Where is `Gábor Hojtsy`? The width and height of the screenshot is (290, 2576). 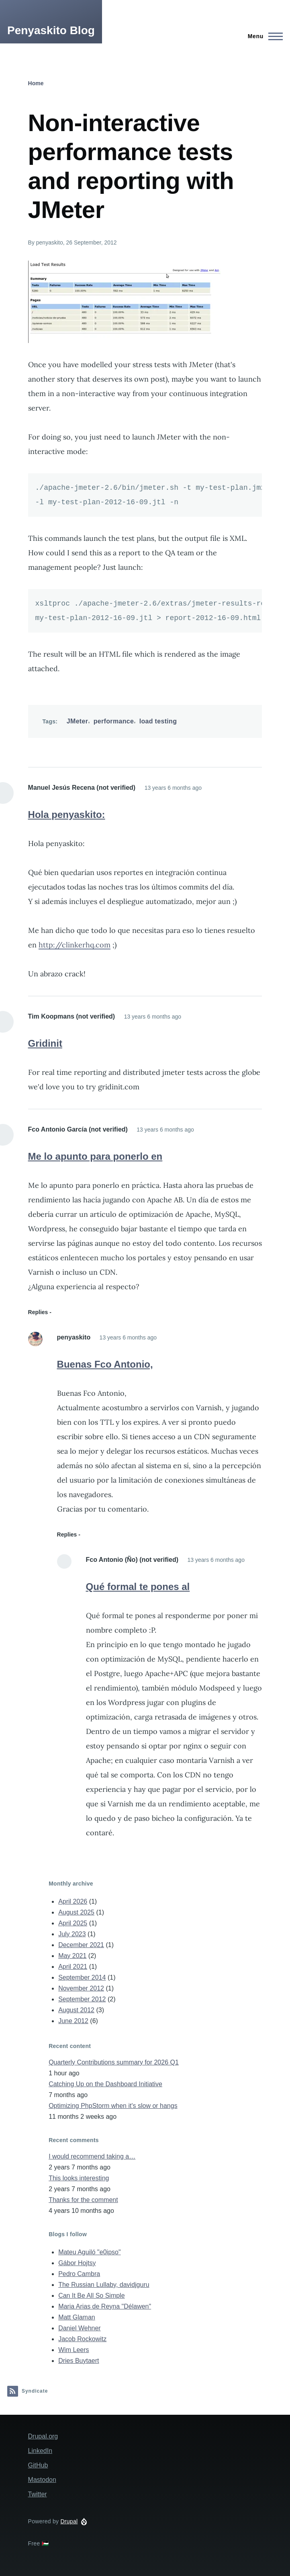 Gábor Hojtsy is located at coordinates (77, 2263).